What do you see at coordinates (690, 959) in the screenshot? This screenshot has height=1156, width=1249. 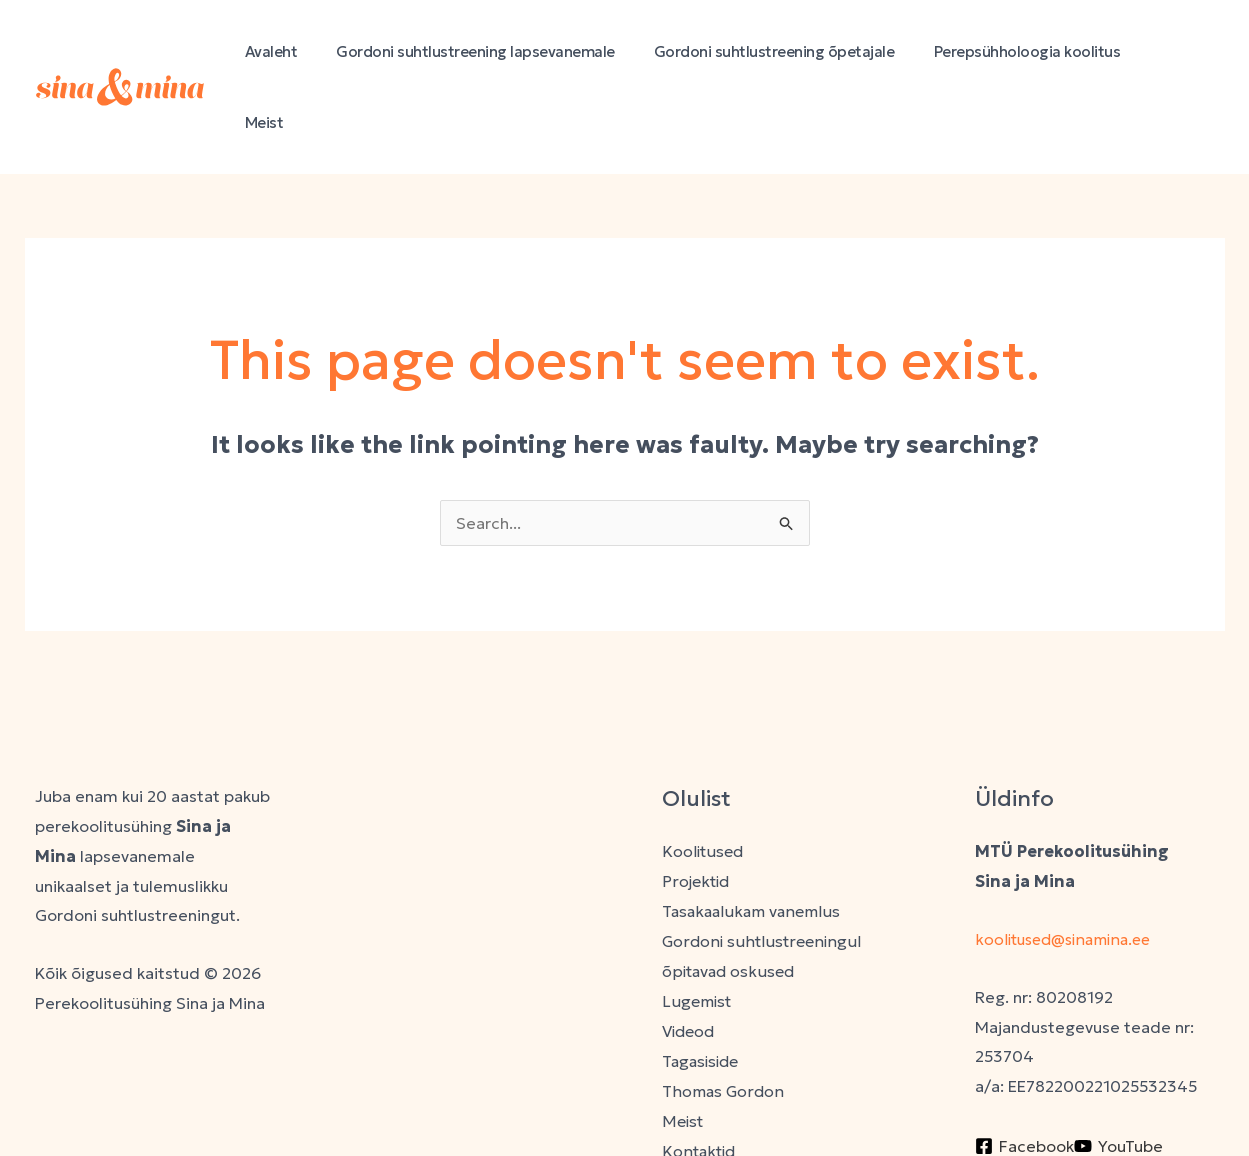 I see `Videod` at bounding box center [690, 959].